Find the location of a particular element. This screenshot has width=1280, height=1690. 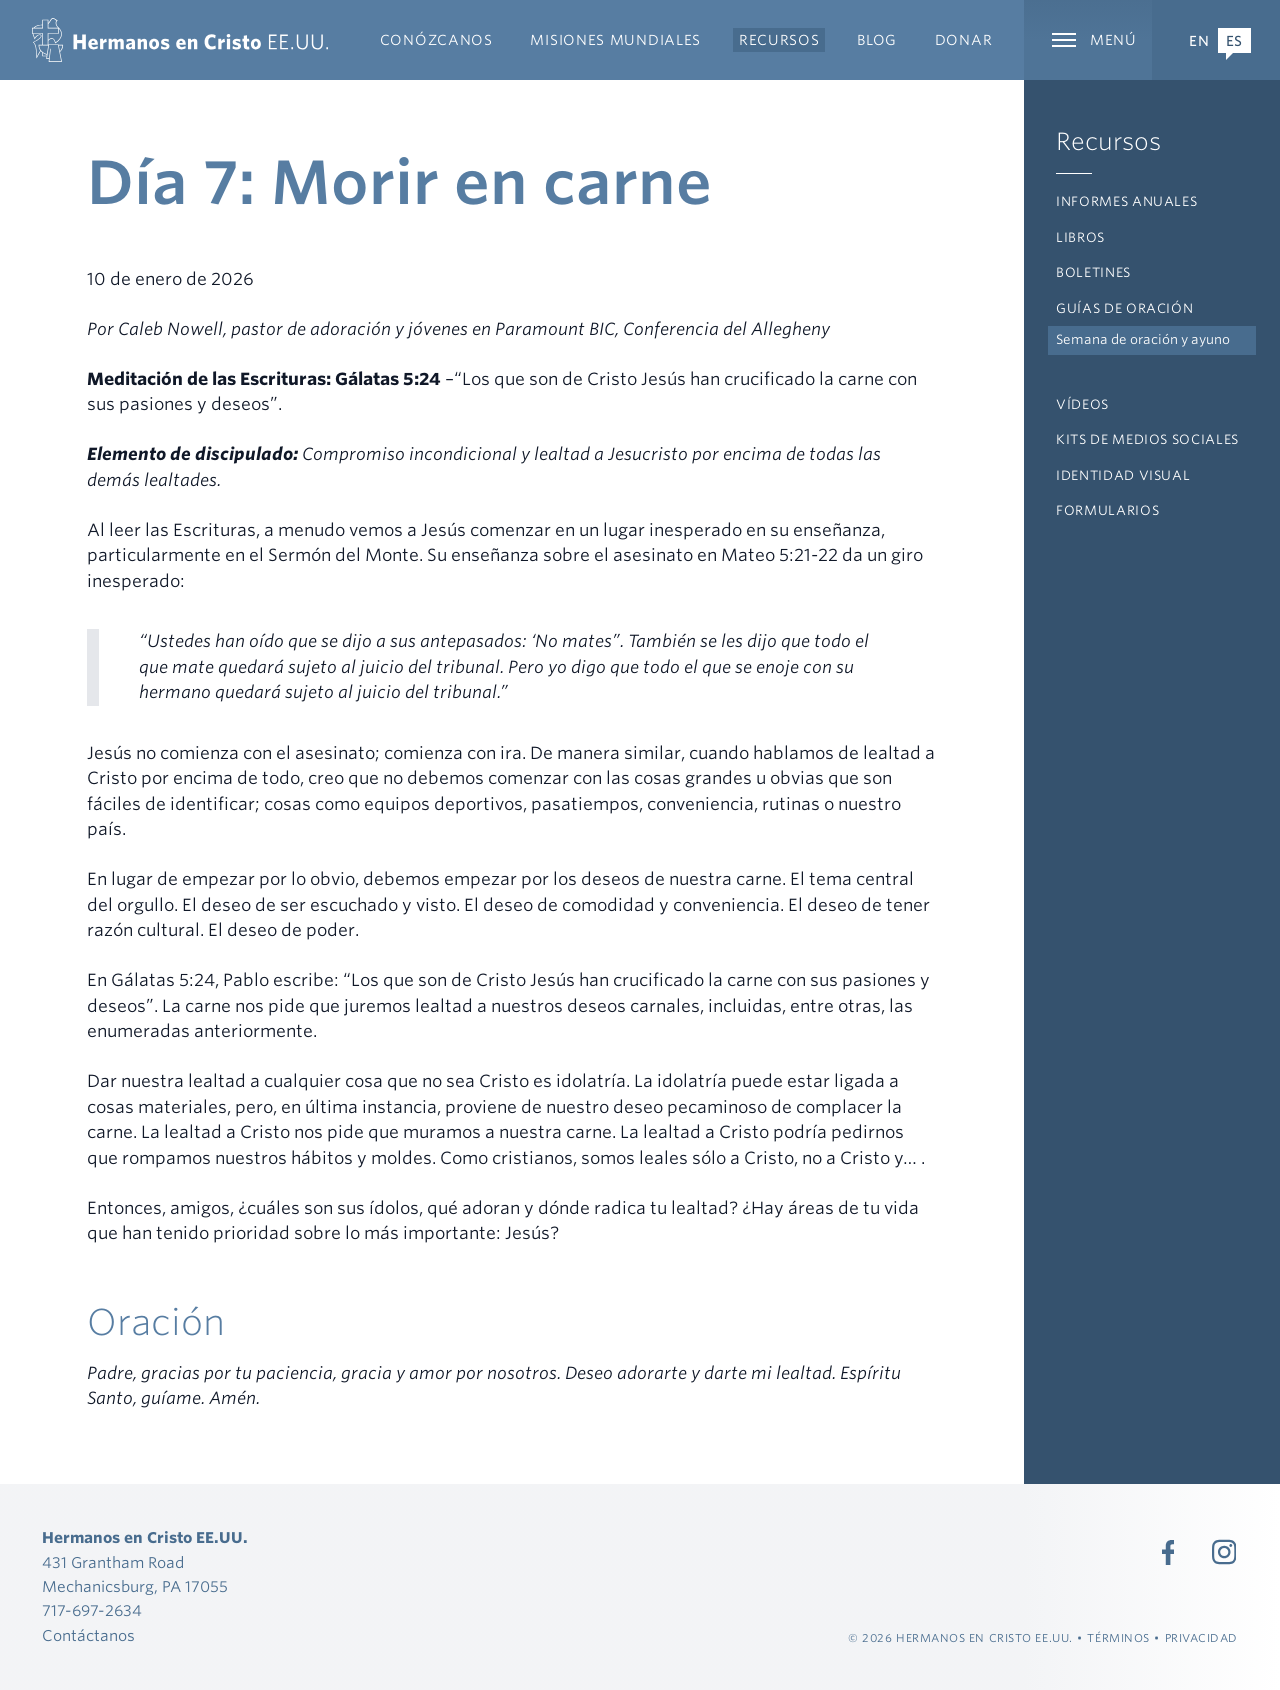

Recursos is located at coordinates (1108, 141).